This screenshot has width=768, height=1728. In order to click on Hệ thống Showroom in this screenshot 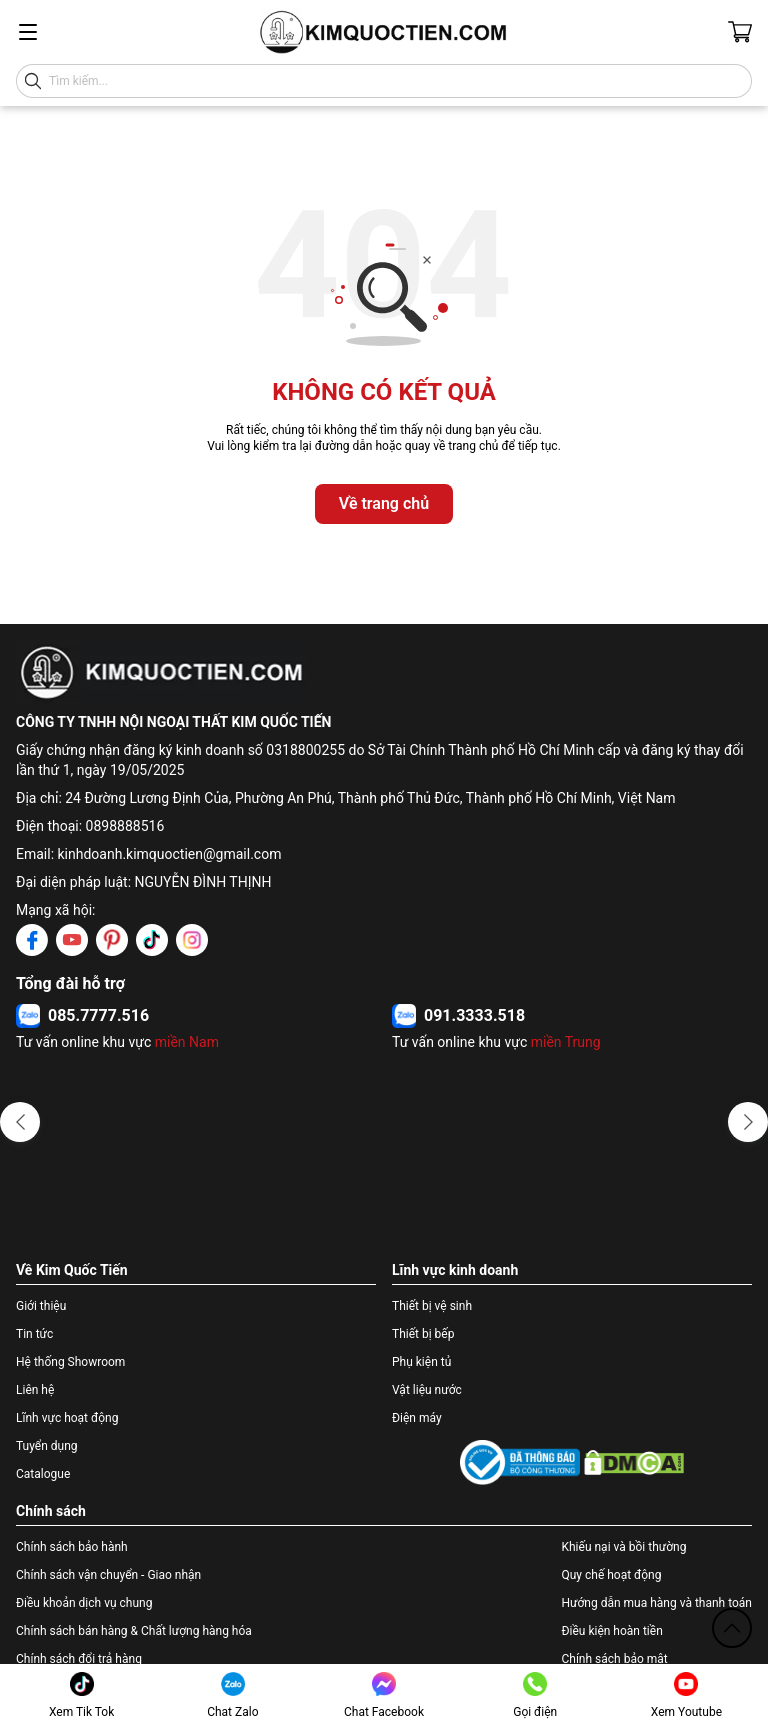, I will do `click(70, 1362)`.